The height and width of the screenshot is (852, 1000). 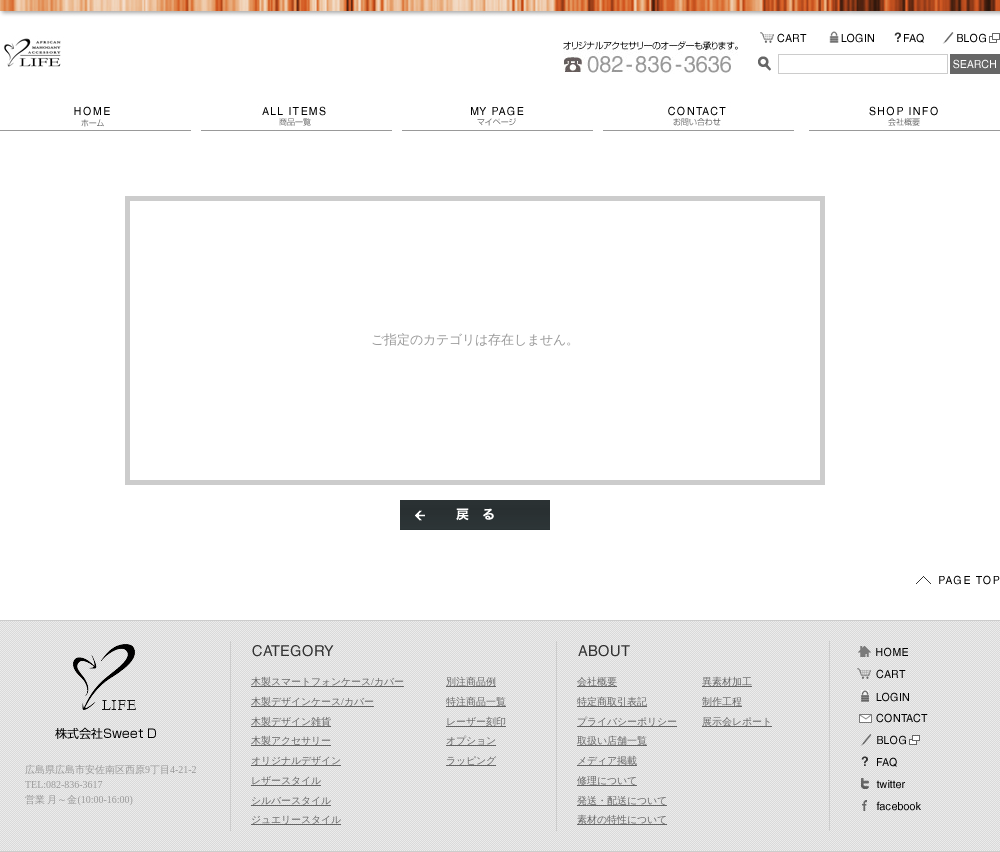 I want to click on 商品一覧, so click(x=301, y=116).